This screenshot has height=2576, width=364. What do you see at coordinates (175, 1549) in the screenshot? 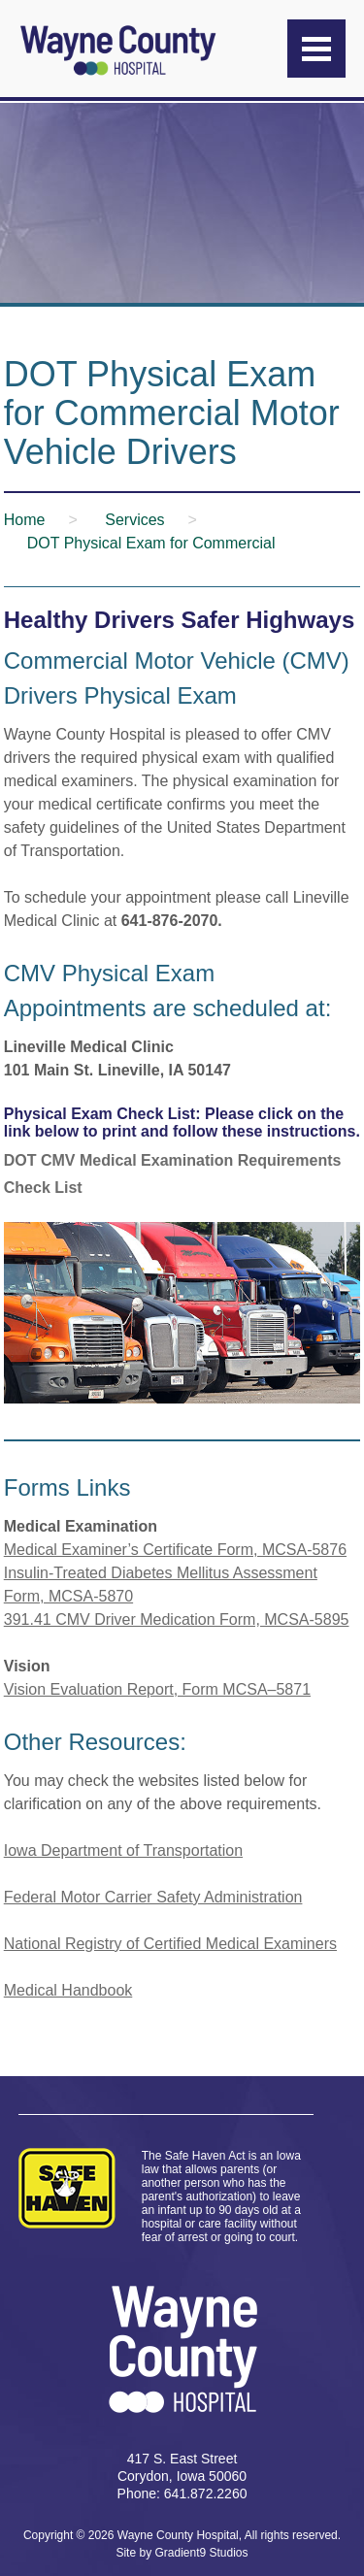
I see `Medical Examiner’s Certificate Form, MCSA-5876` at bounding box center [175, 1549].